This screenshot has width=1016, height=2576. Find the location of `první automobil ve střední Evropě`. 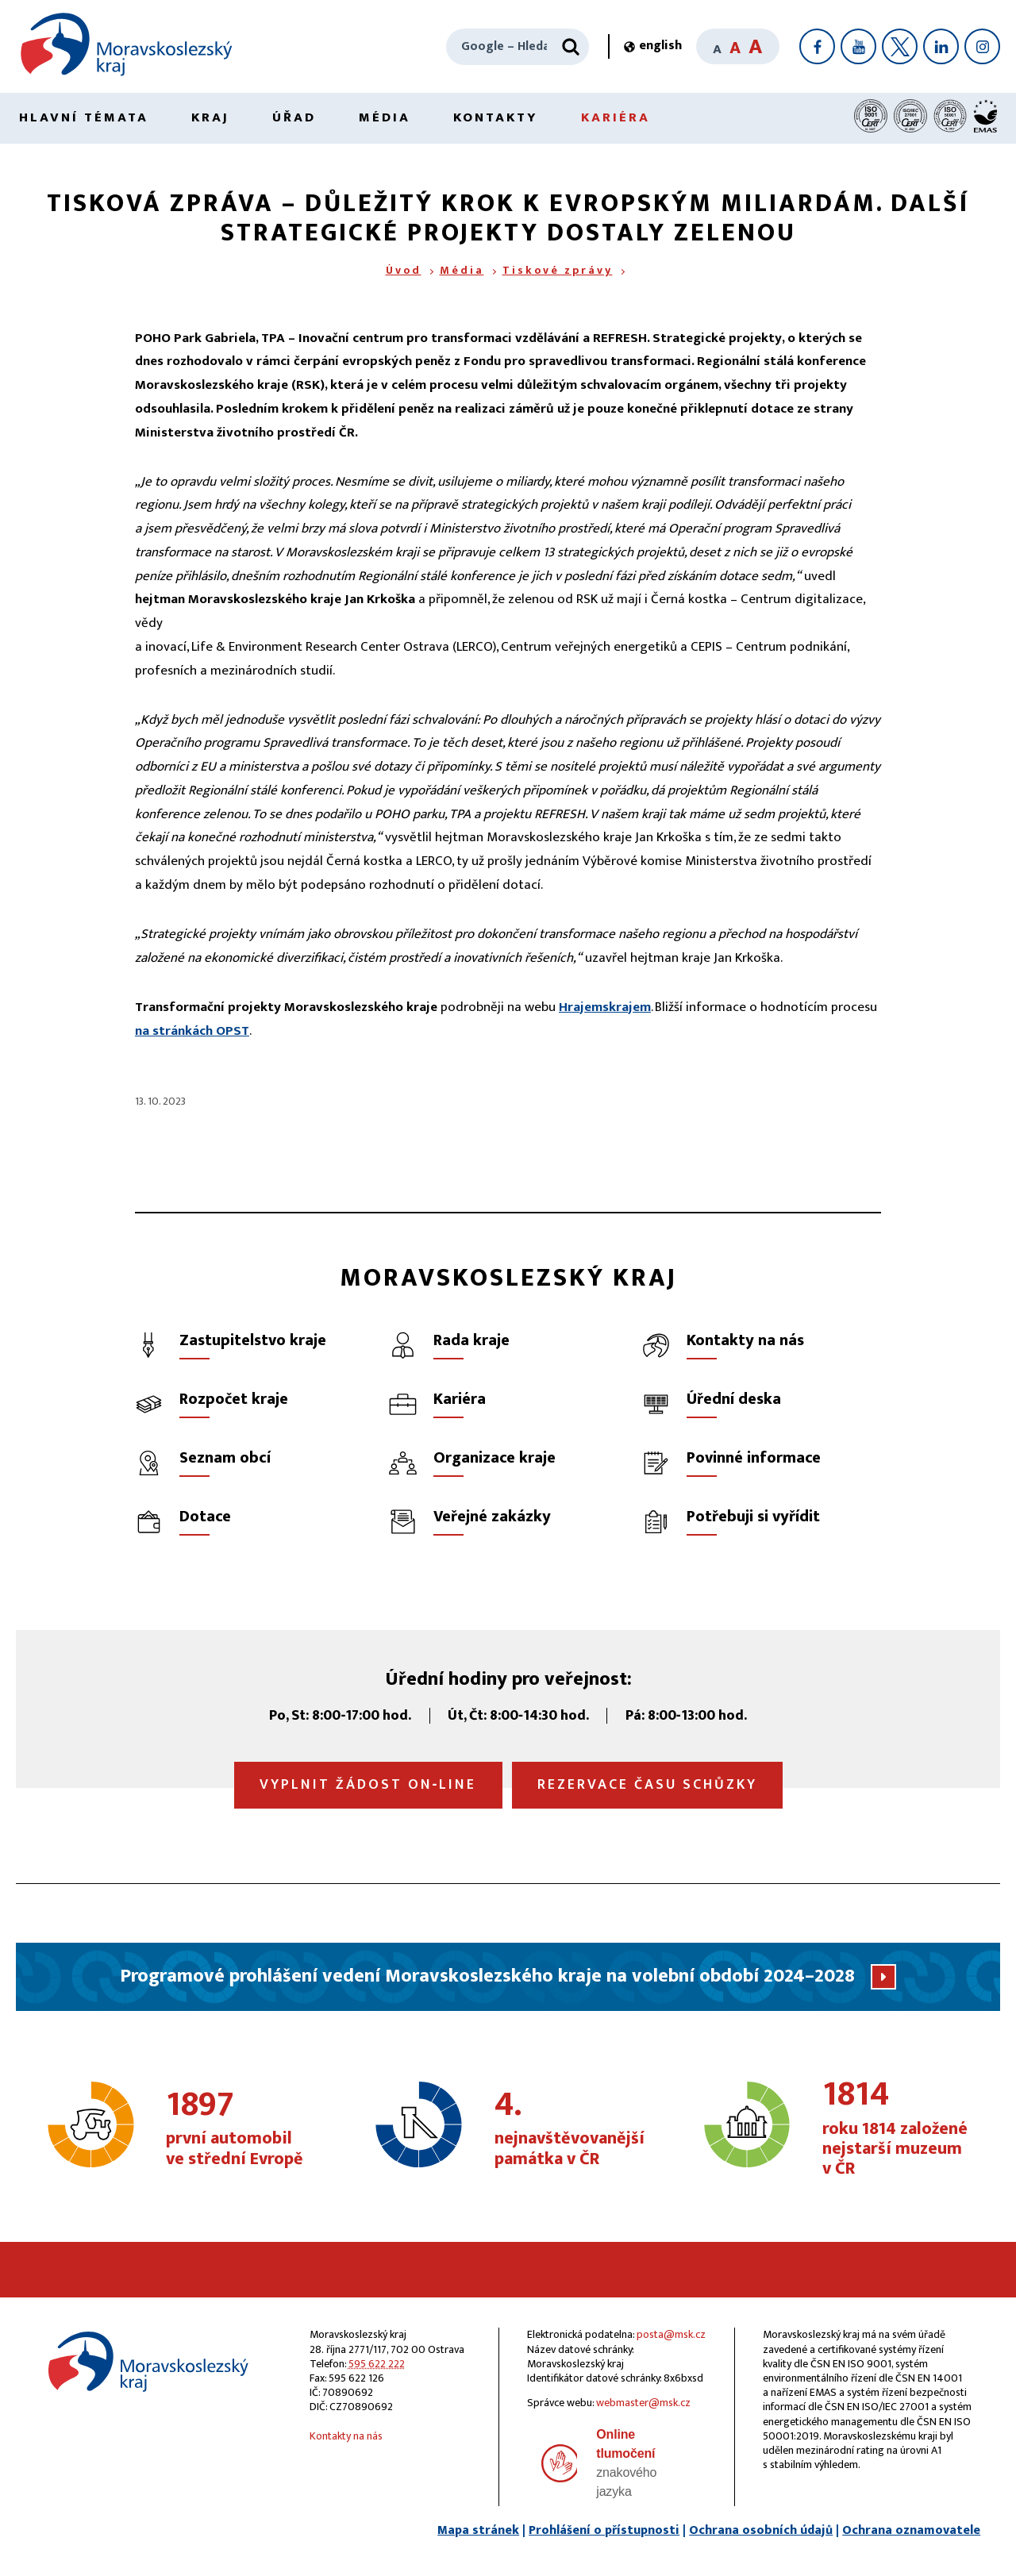

první automobil ve střední Evropě is located at coordinates (242, 2129).